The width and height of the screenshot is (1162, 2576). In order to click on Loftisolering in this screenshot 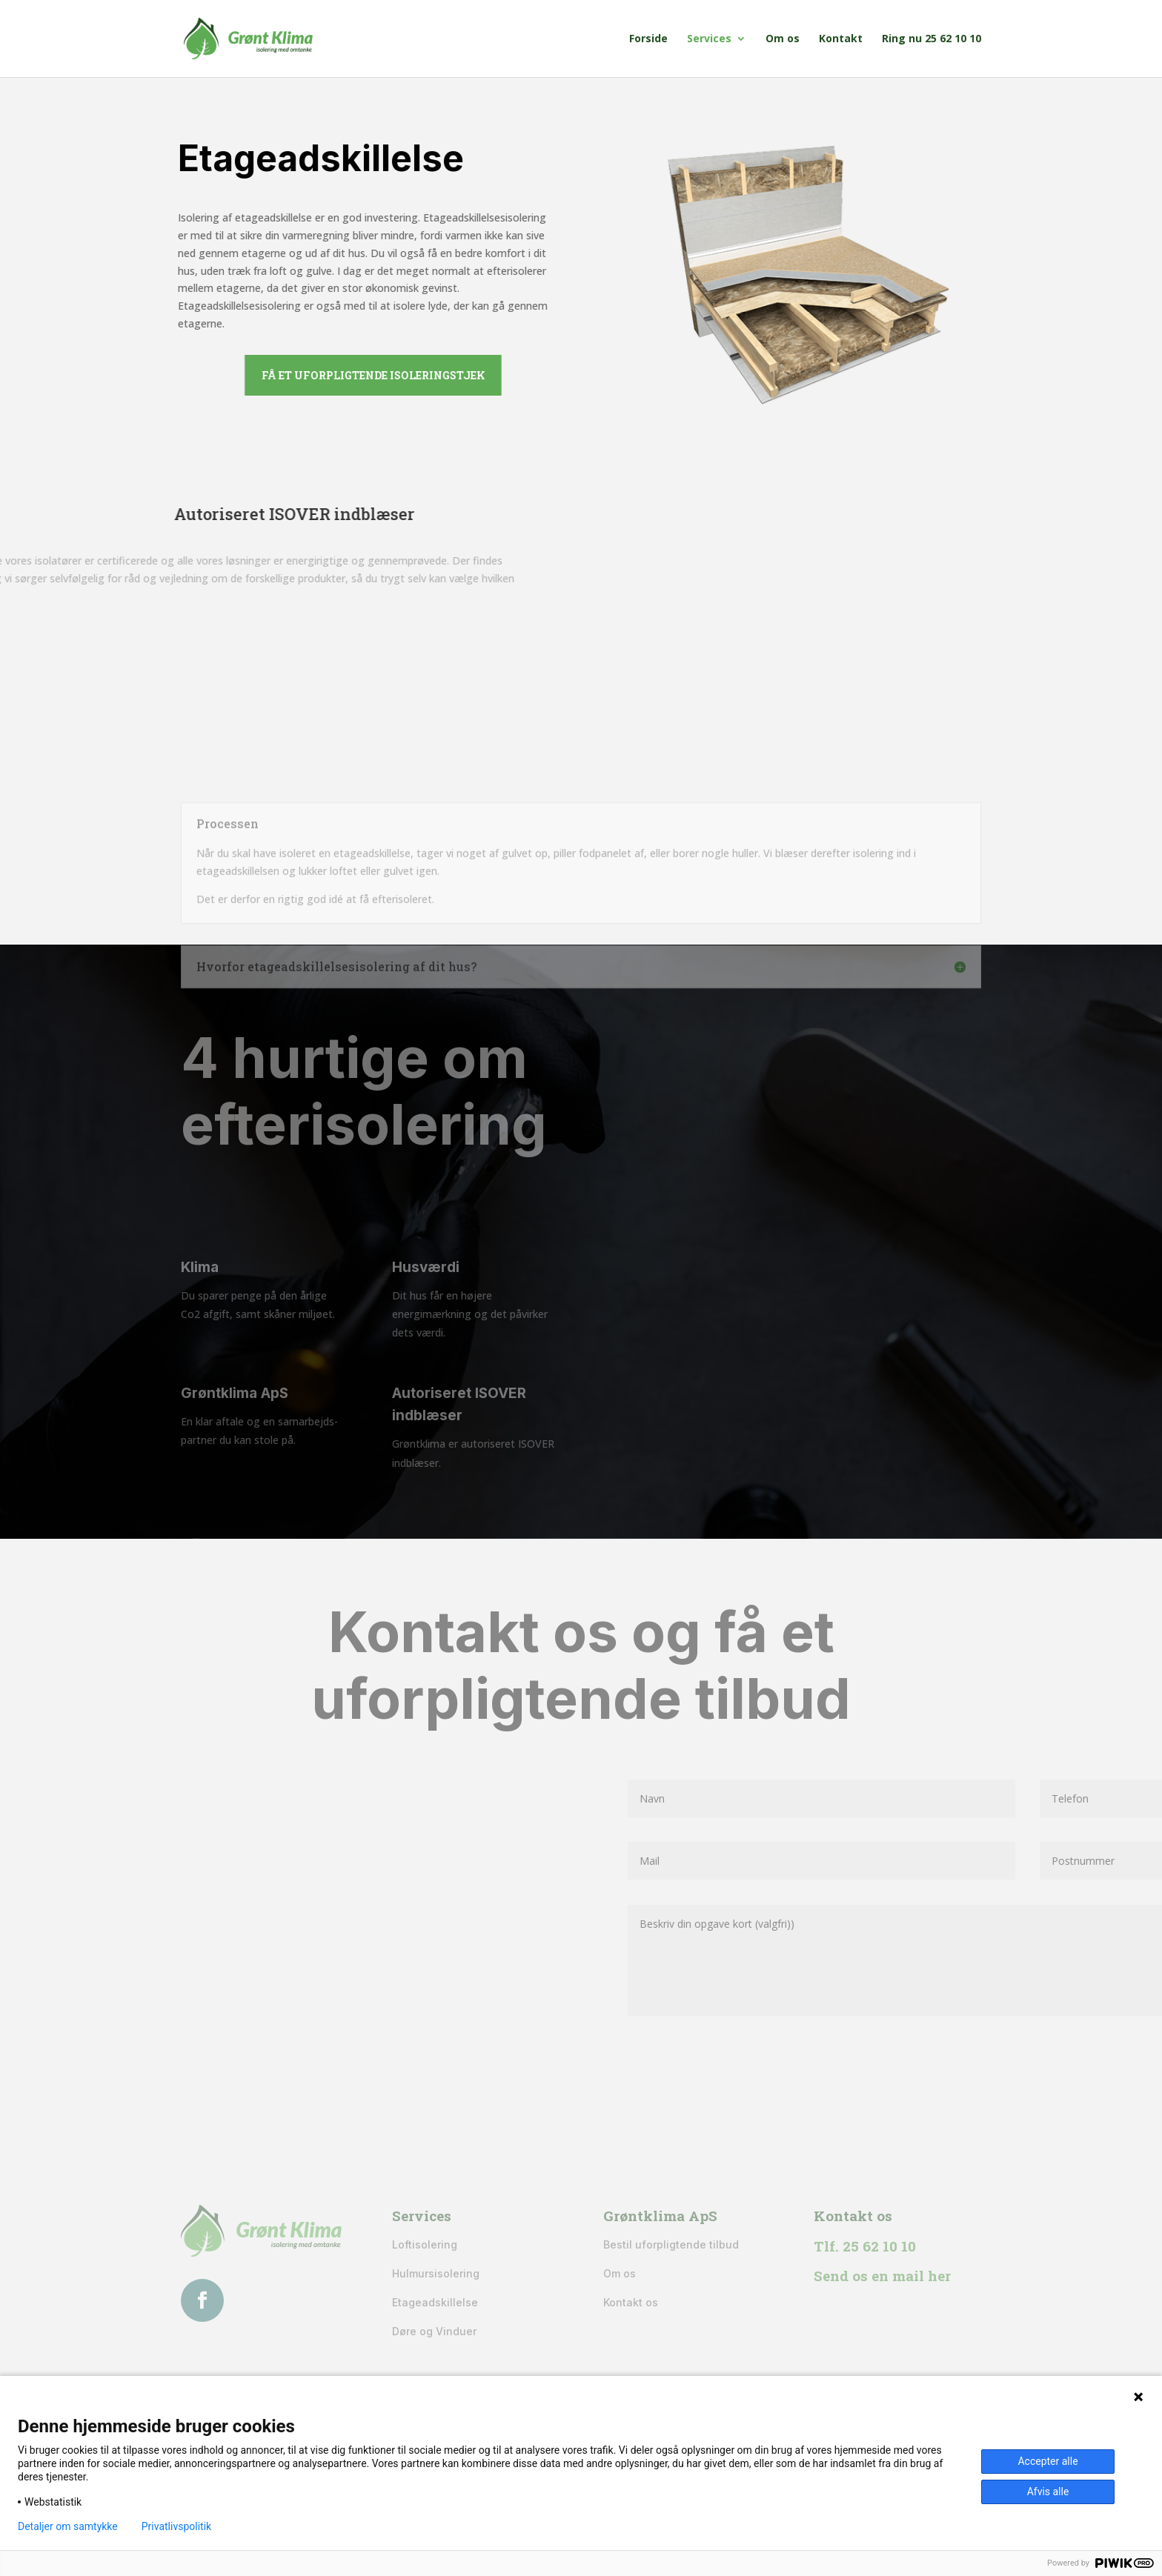, I will do `click(424, 2244)`.